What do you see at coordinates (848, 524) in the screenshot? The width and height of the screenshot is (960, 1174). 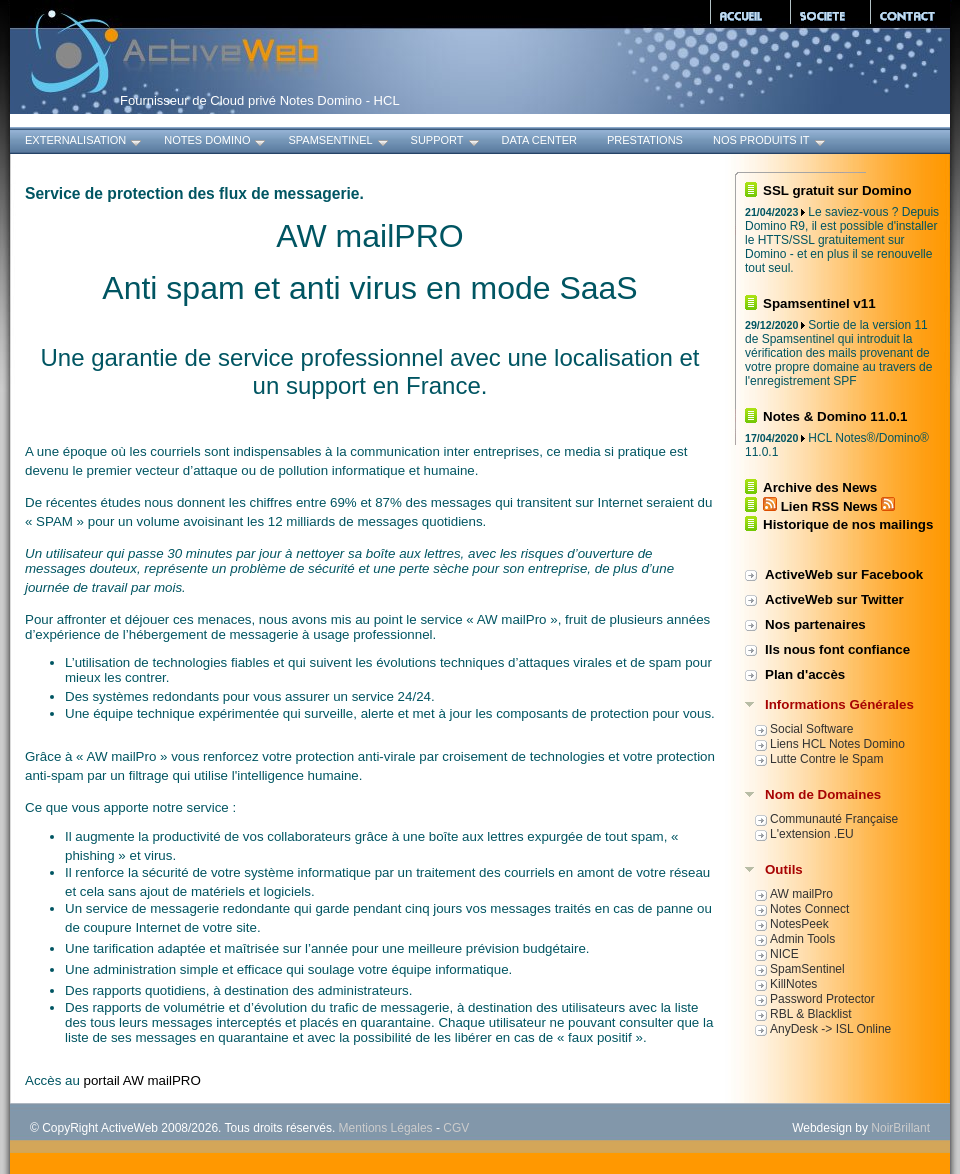 I see `Historique de nos mailings` at bounding box center [848, 524].